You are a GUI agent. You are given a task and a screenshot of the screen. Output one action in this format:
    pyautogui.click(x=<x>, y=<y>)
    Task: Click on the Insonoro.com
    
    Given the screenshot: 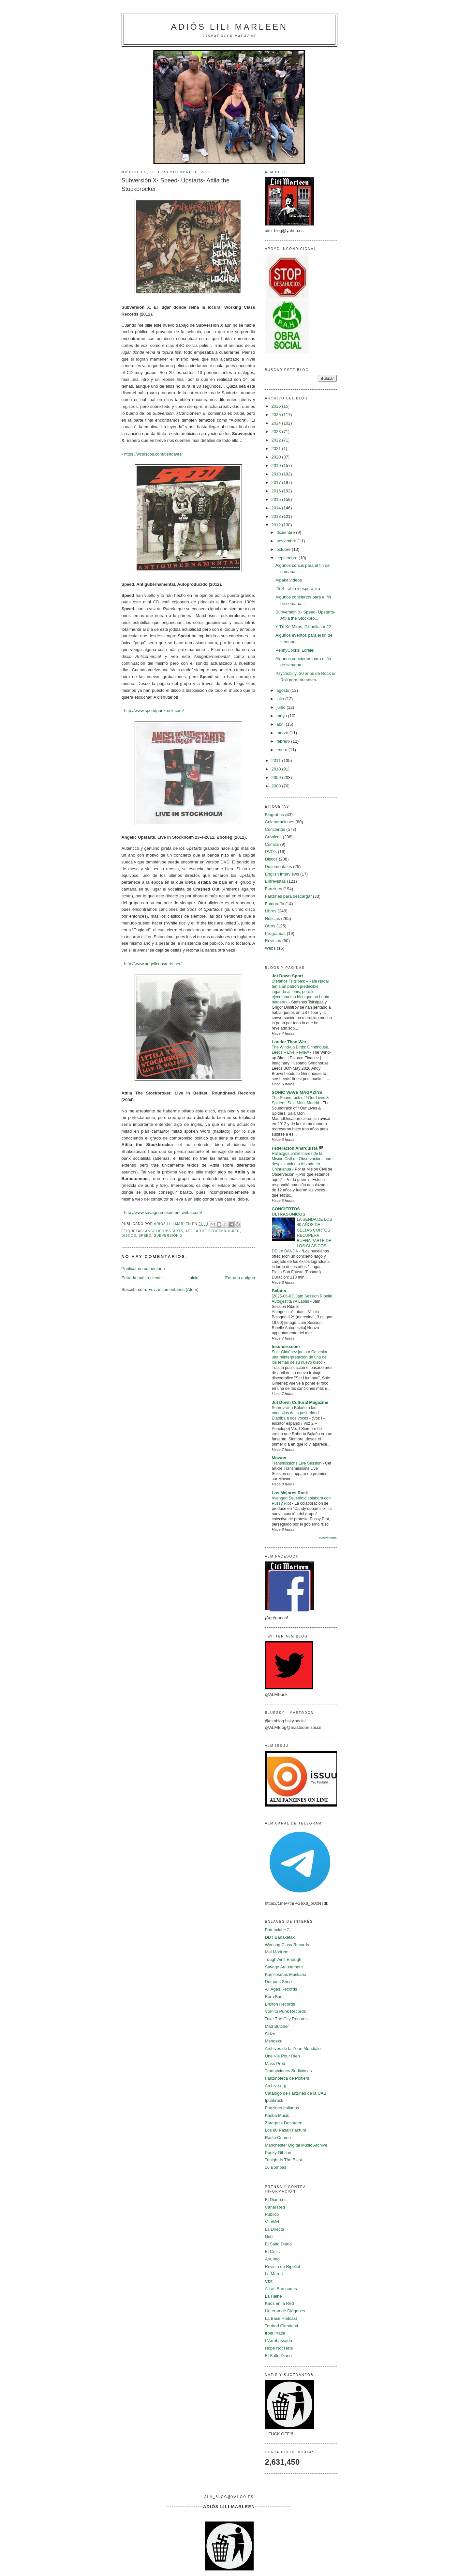 What is the action you would take?
    pyautogui.click(x=286, y=1346)
    